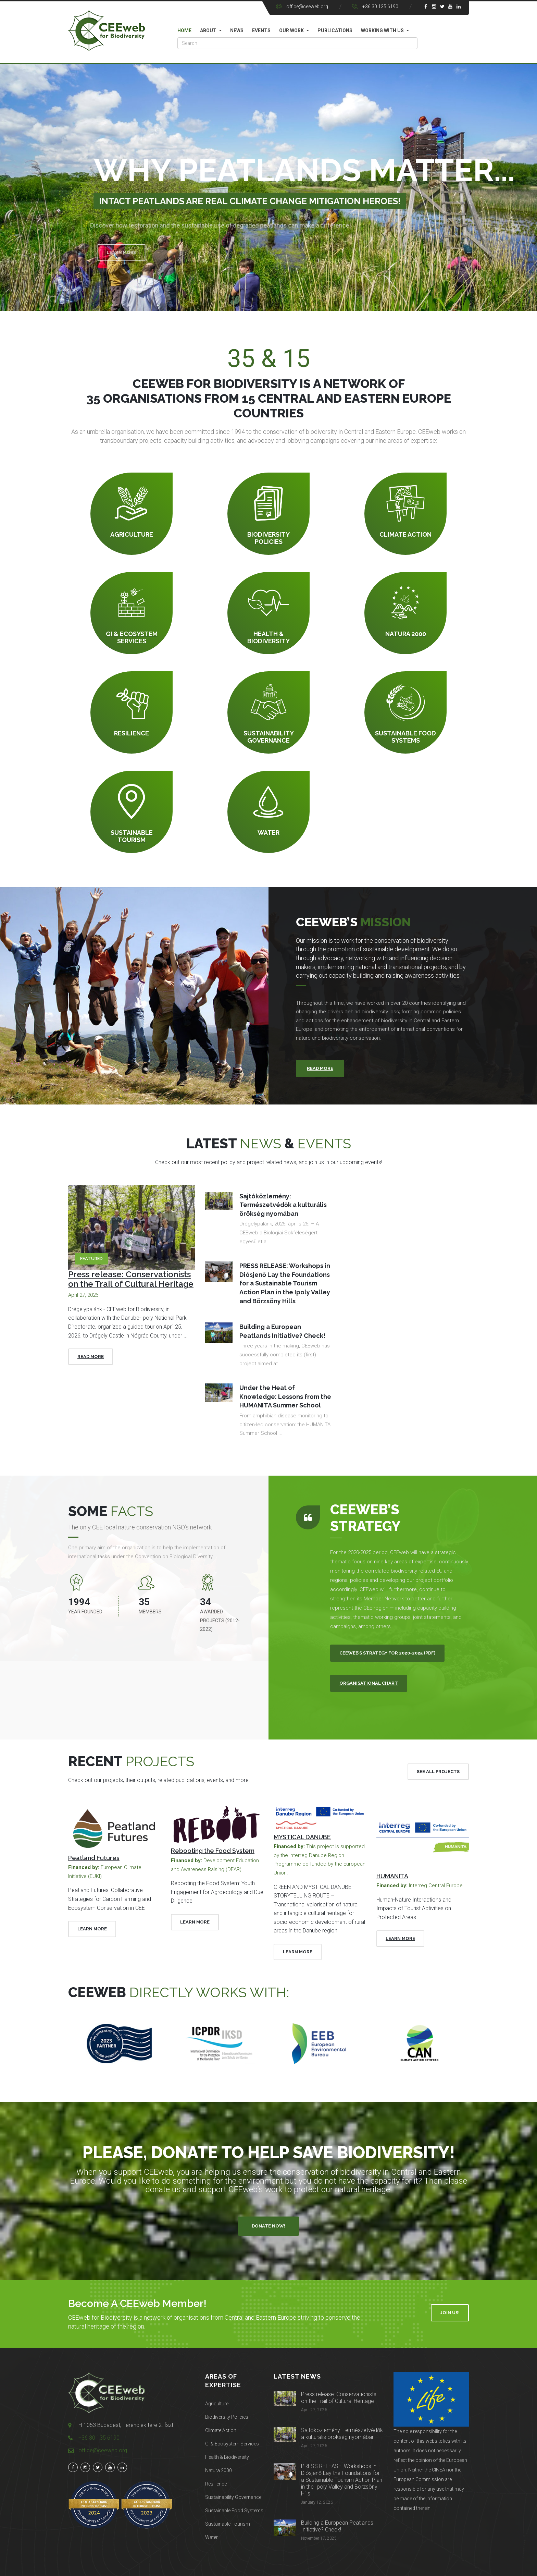 This screenshot has width=537, height=2576. What do you see at coordinates (232, 2443) in the screenshot?
I see `GI & Ecosystem Services` at bounding box center [232, 2443].